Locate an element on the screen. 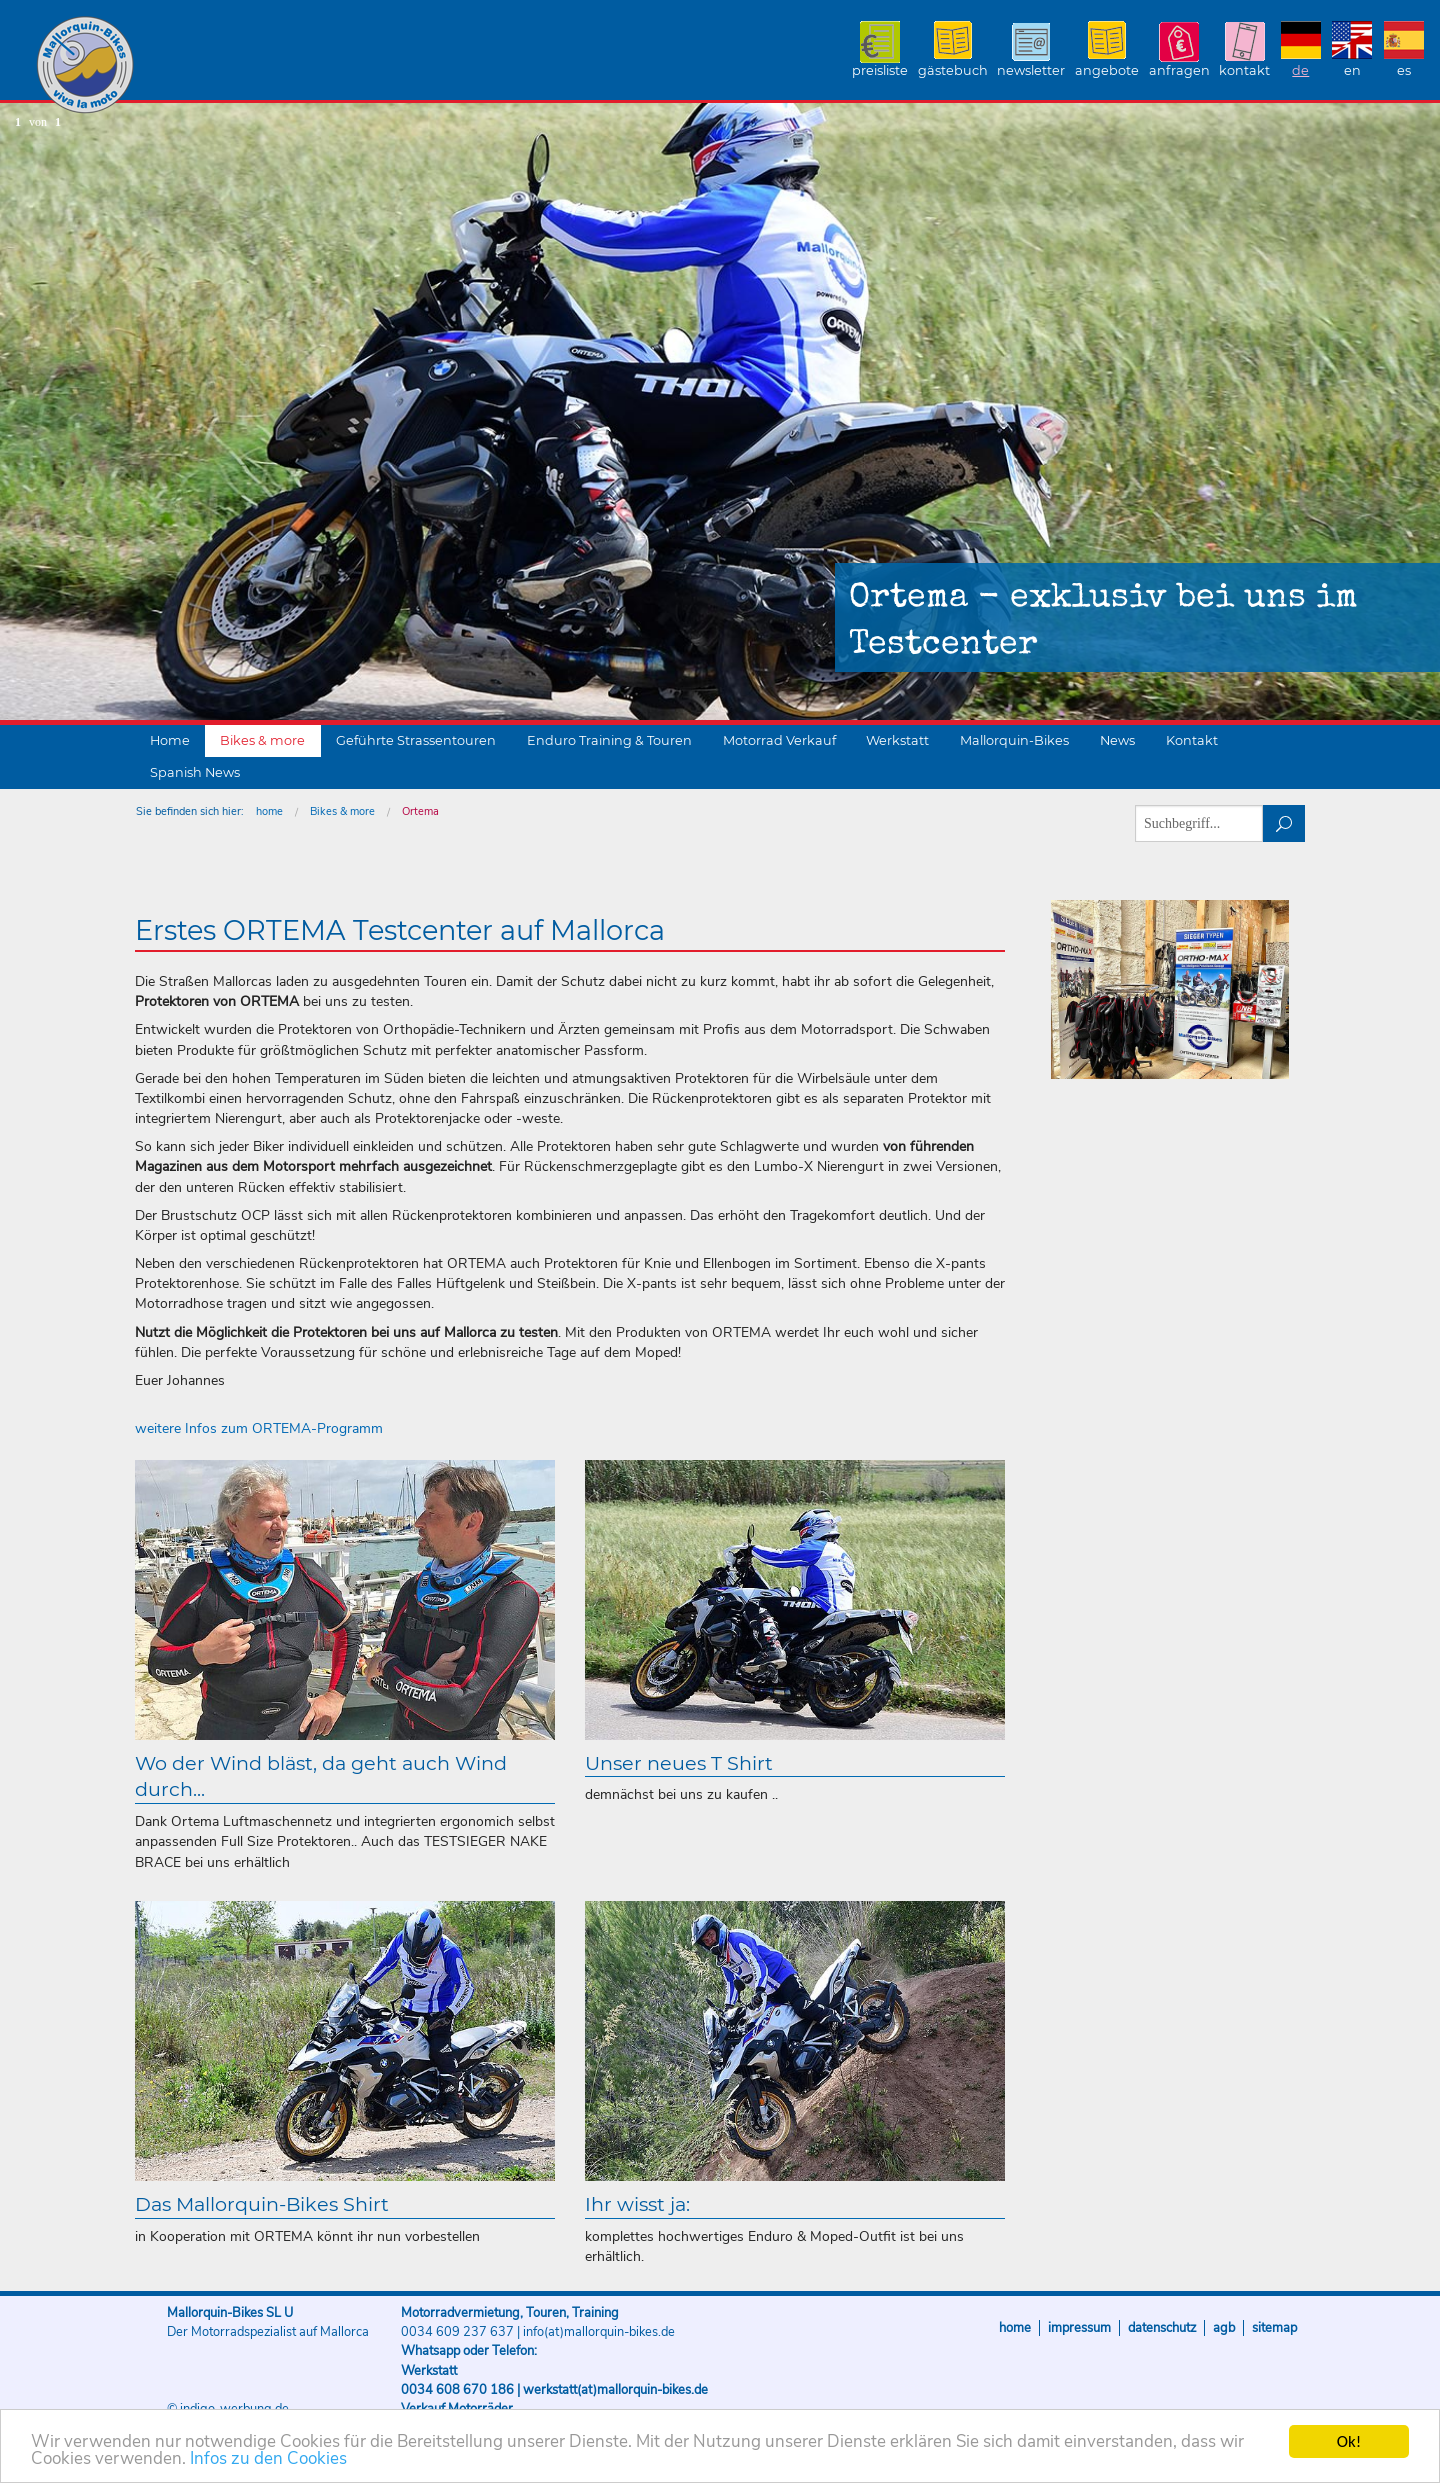 This screenshot has width=1440, height=2483. Preisliste is located at coordinates (880, 70).